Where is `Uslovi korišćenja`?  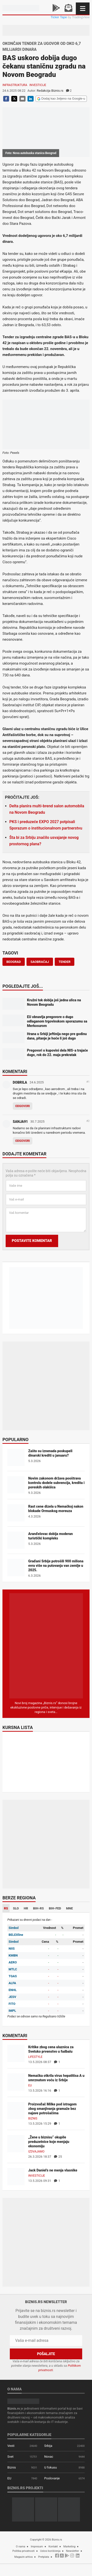
Uslovi korišćenja is located at coordinates (50, 2551).